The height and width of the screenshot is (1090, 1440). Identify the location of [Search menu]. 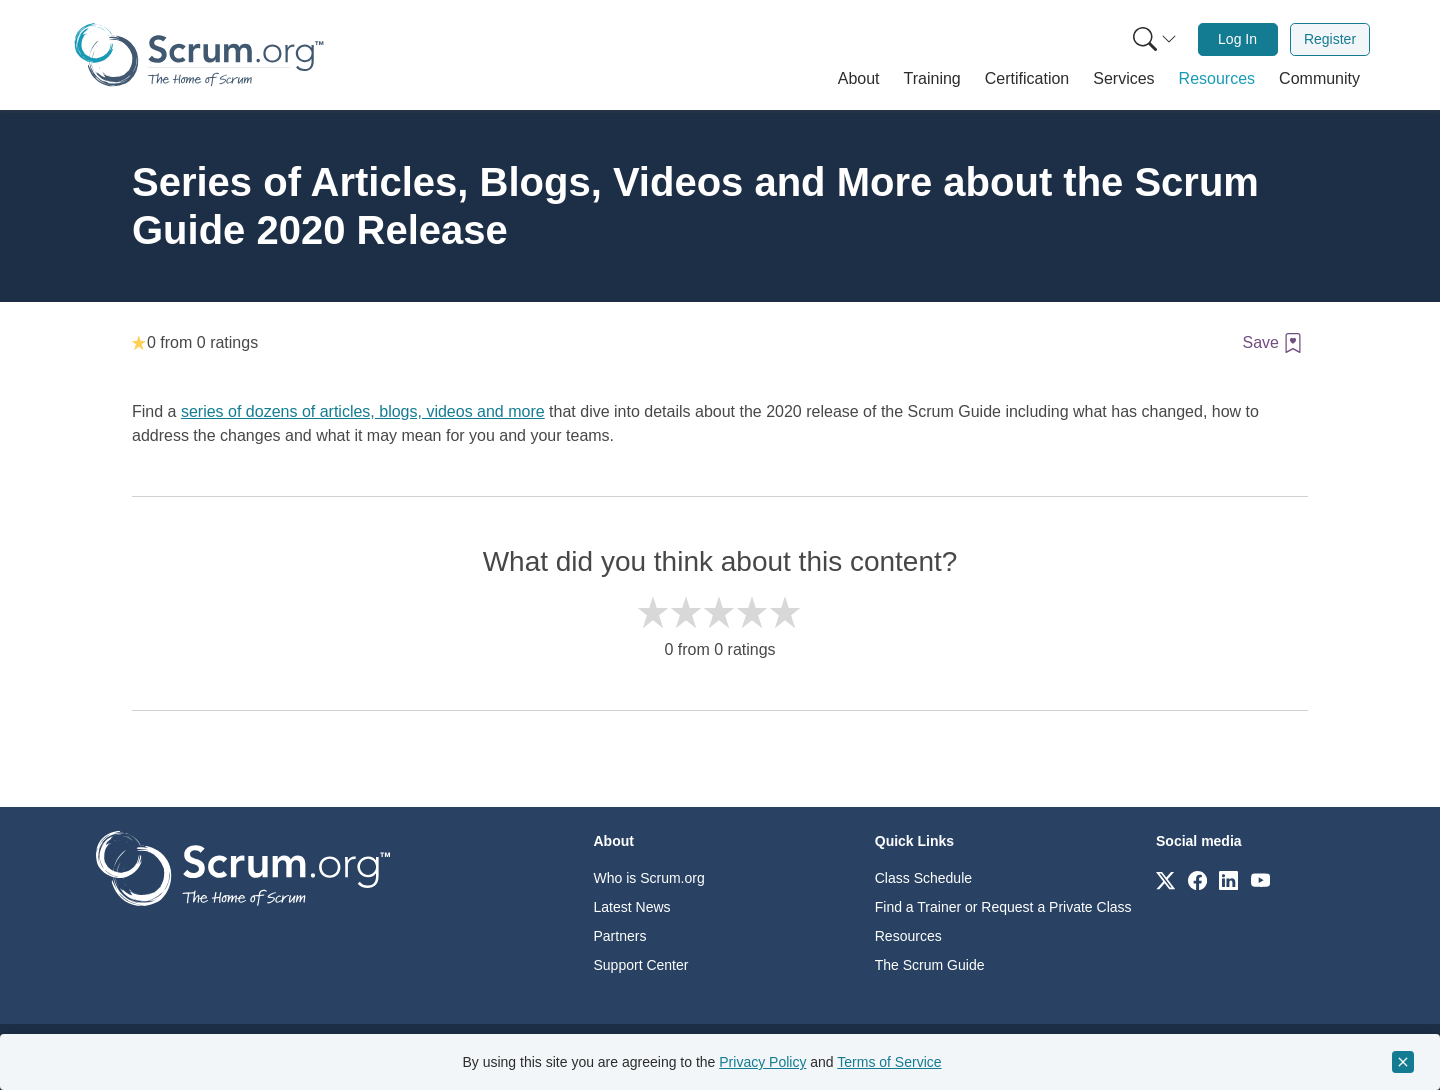
(1155, 39).